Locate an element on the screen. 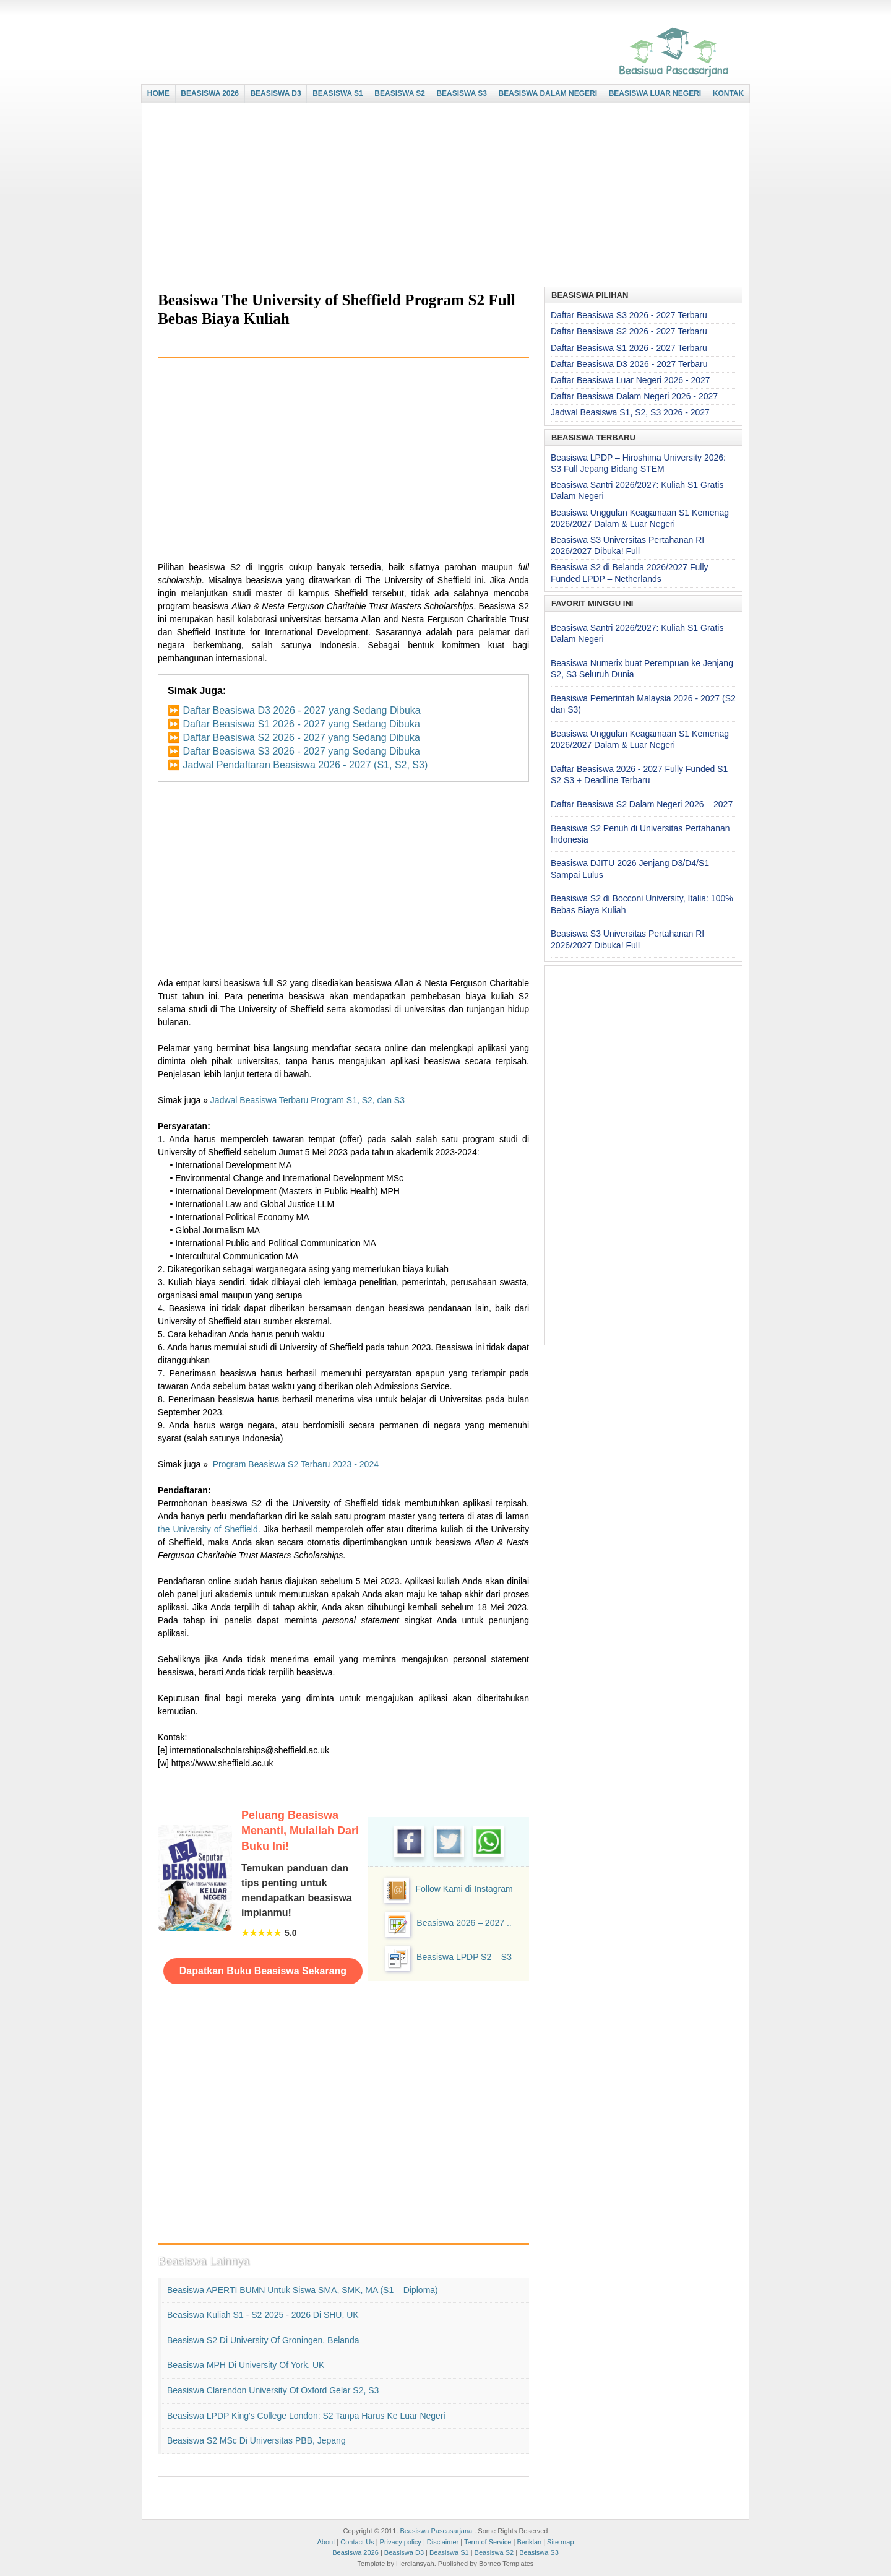 Image resolution: width=891 pixels, height=2576 pixels. Beasiswa S1 is located at coordinates (449, 2552).